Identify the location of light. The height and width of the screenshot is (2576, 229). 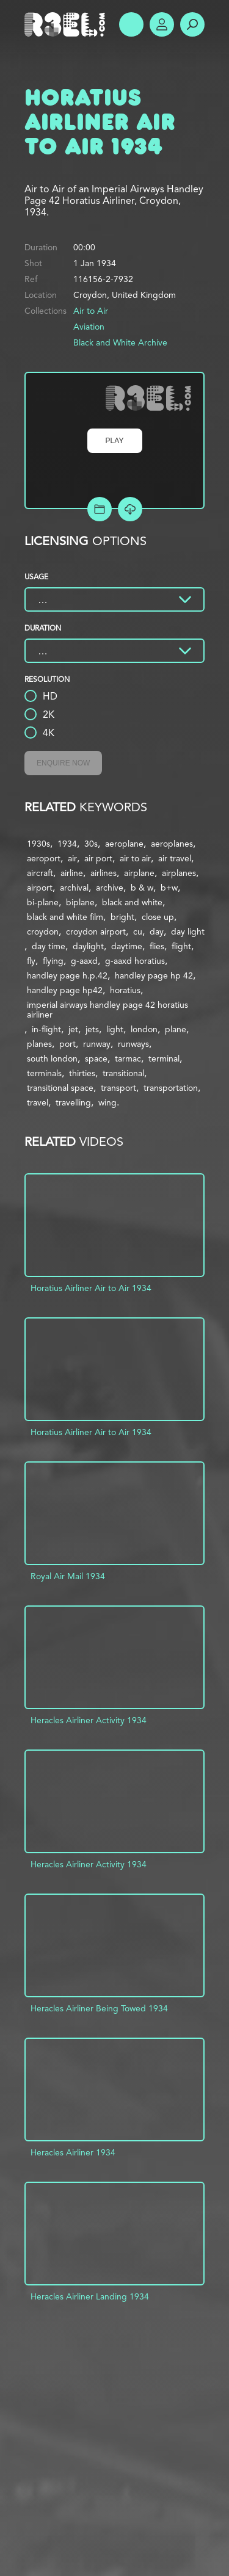
(114, 1029).